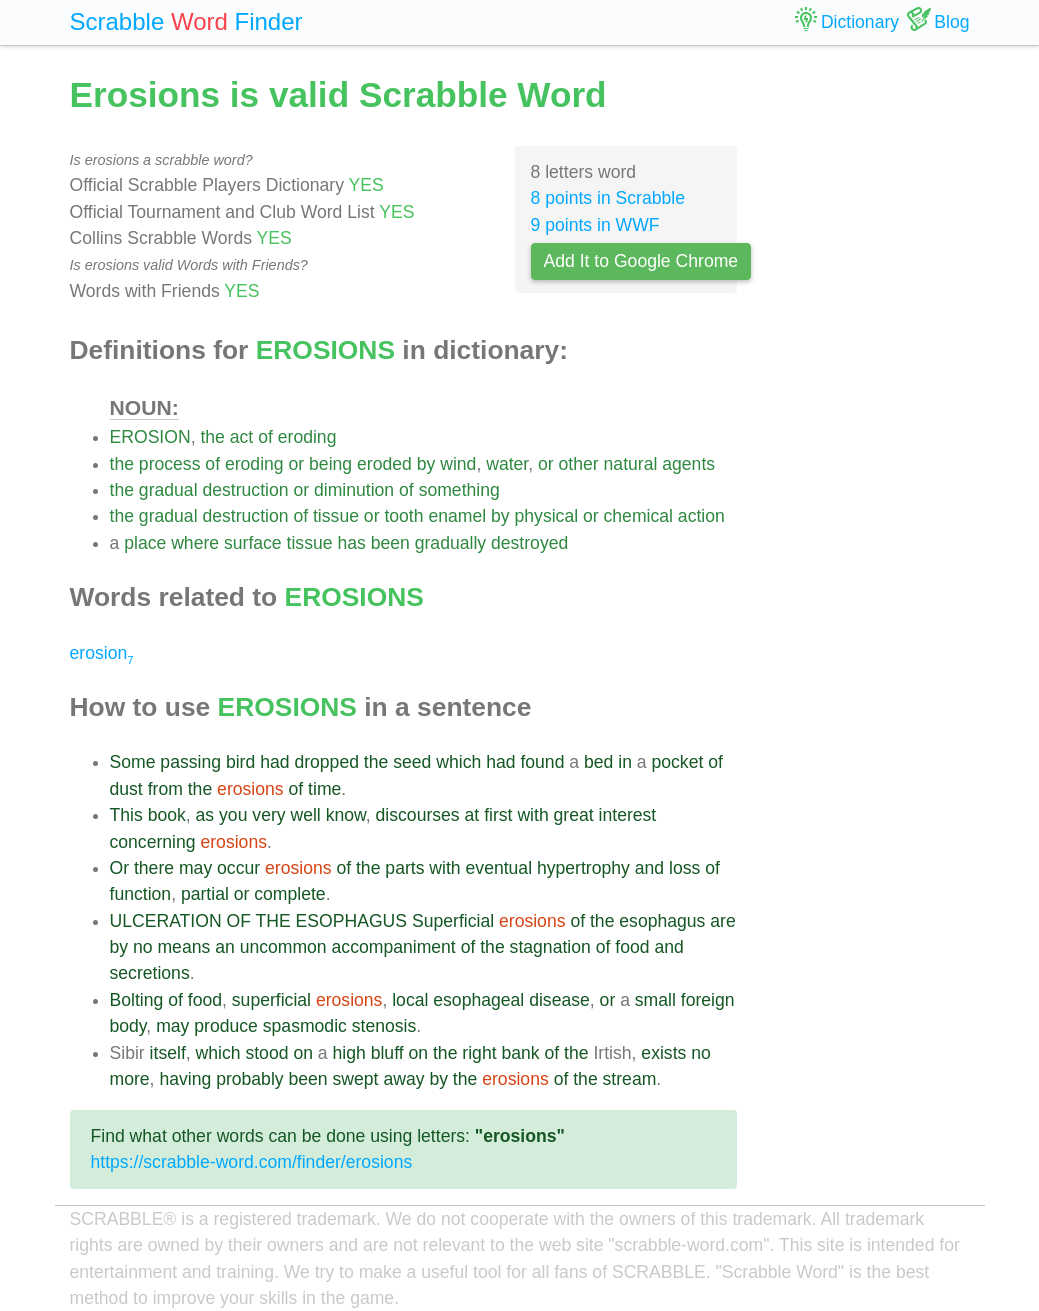  I want to click on esophagus, so click(662, 921).